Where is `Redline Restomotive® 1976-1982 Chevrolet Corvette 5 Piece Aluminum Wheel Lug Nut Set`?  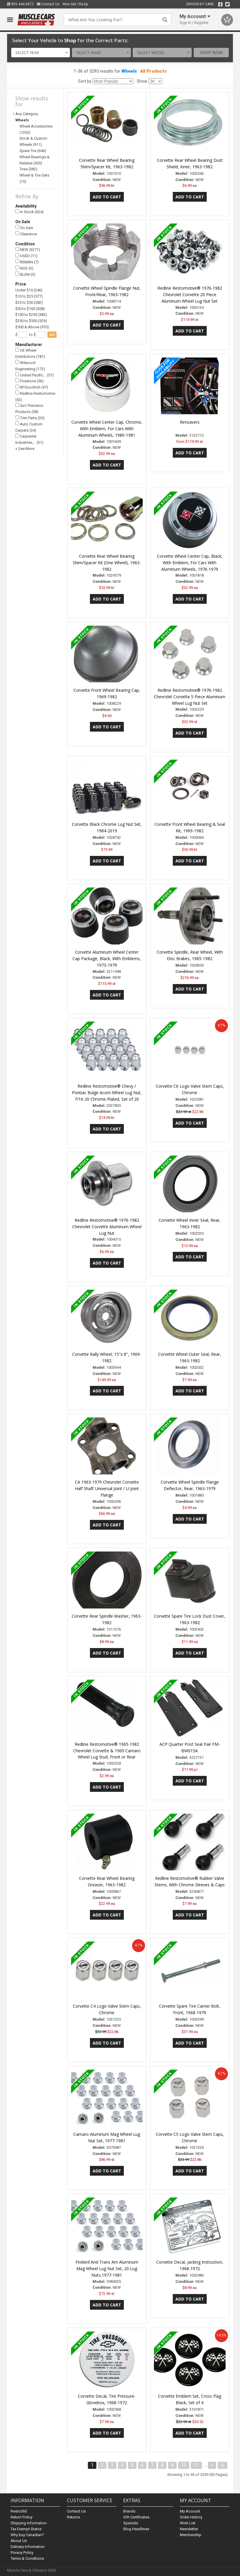 Redline Restomotive® 1976-1982 Chevrolet Corvette 5 Piece Aluminum Wheel Lug Nut Set is located at coordinates (189, 696).